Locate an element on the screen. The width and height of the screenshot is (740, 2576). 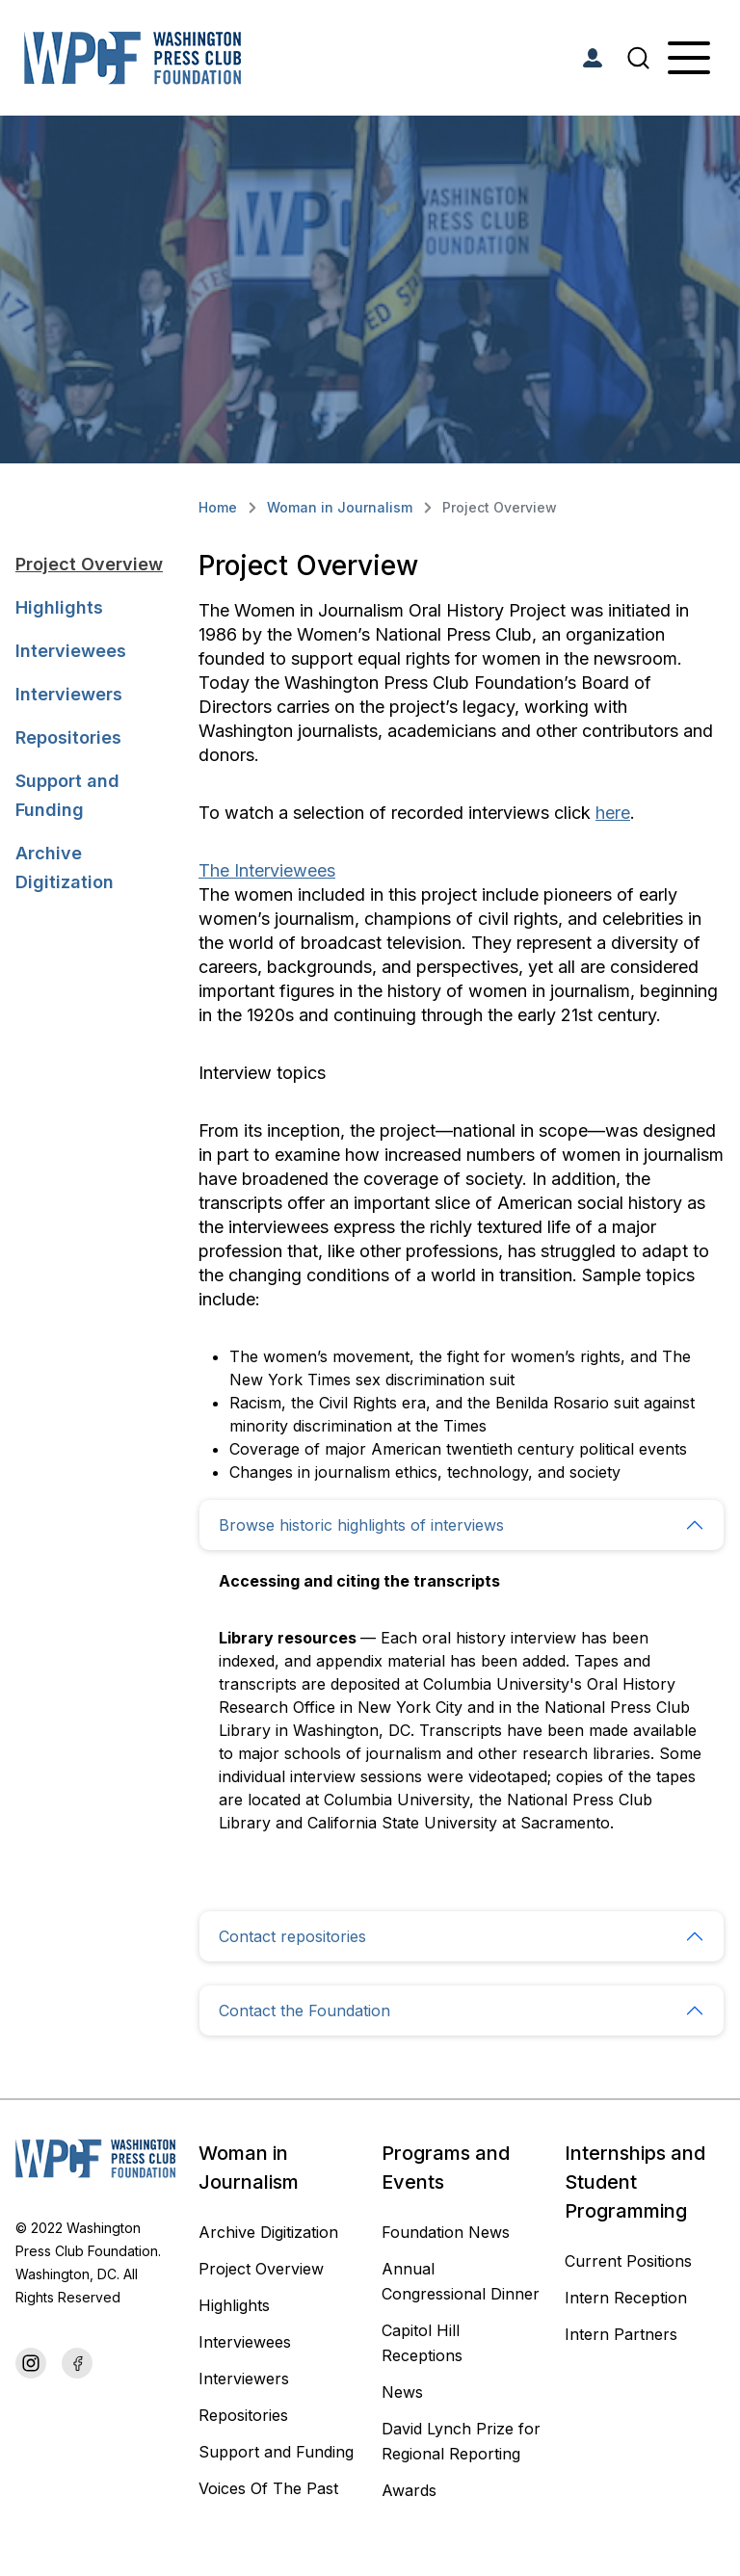
Contact the Foundation is located at coordinates (304, 2010).